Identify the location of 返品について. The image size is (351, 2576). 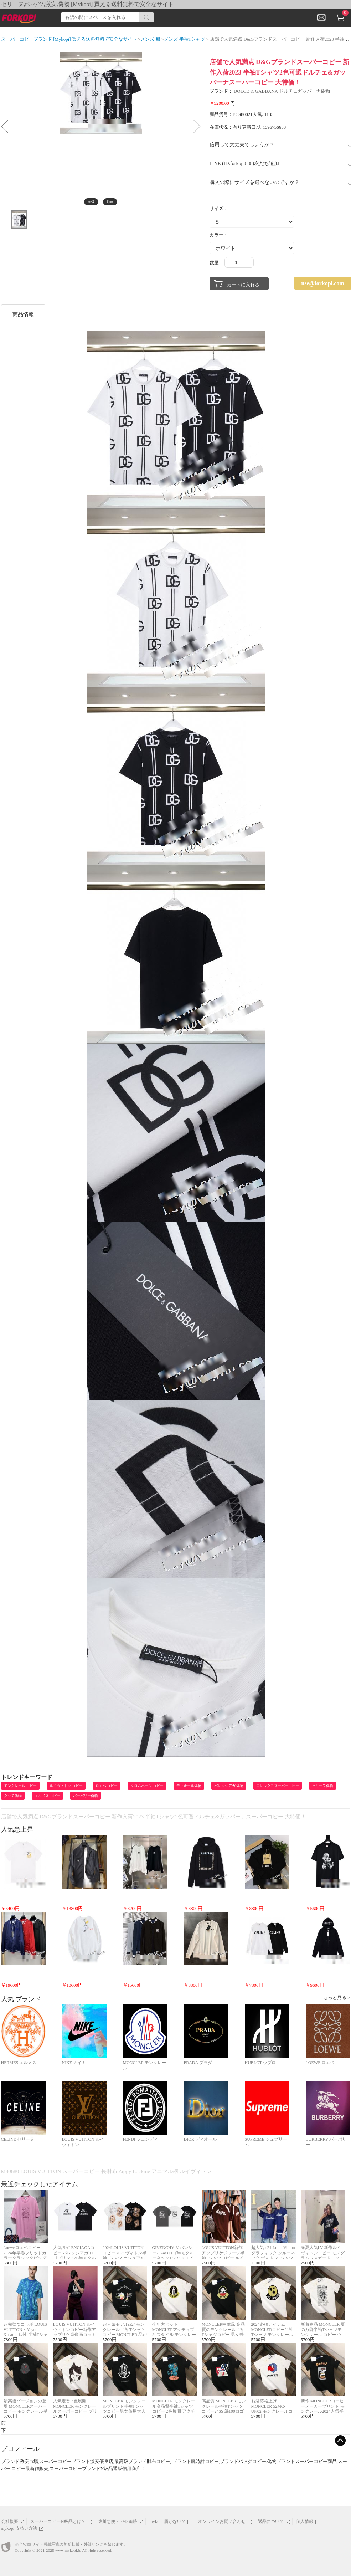
(271, 2521).